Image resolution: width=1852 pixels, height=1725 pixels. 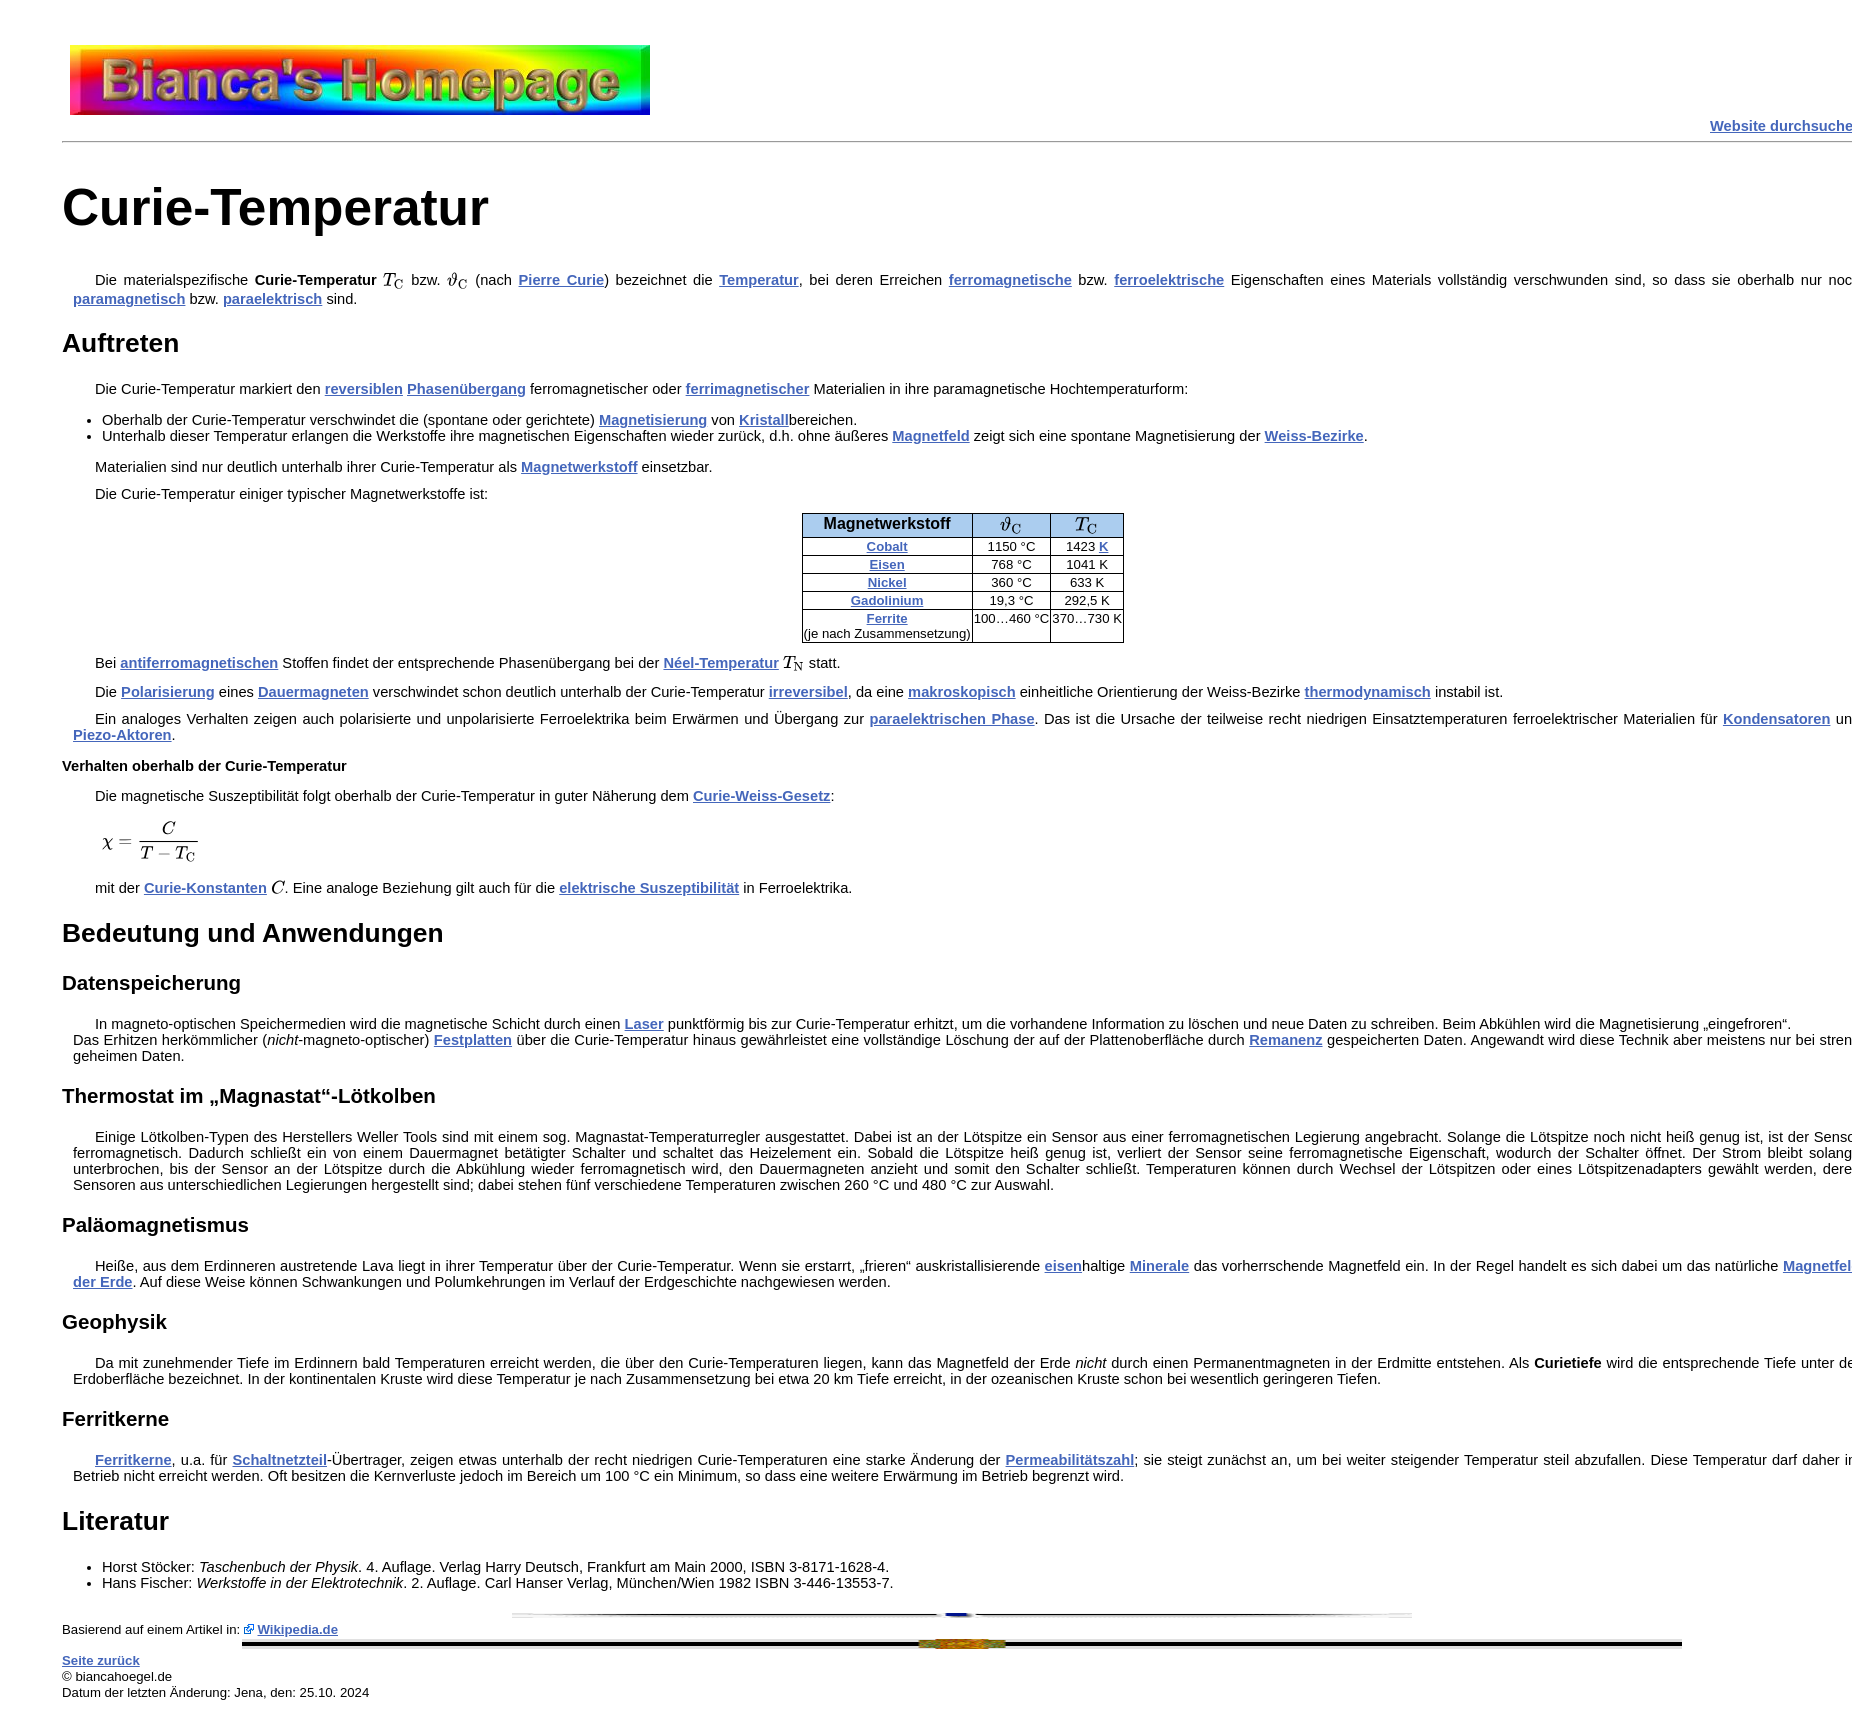 What do you see at coordinates (279, 1460) in the screenshot?
I see `Schaltnetzteil` at bounding box center [279, 1460].